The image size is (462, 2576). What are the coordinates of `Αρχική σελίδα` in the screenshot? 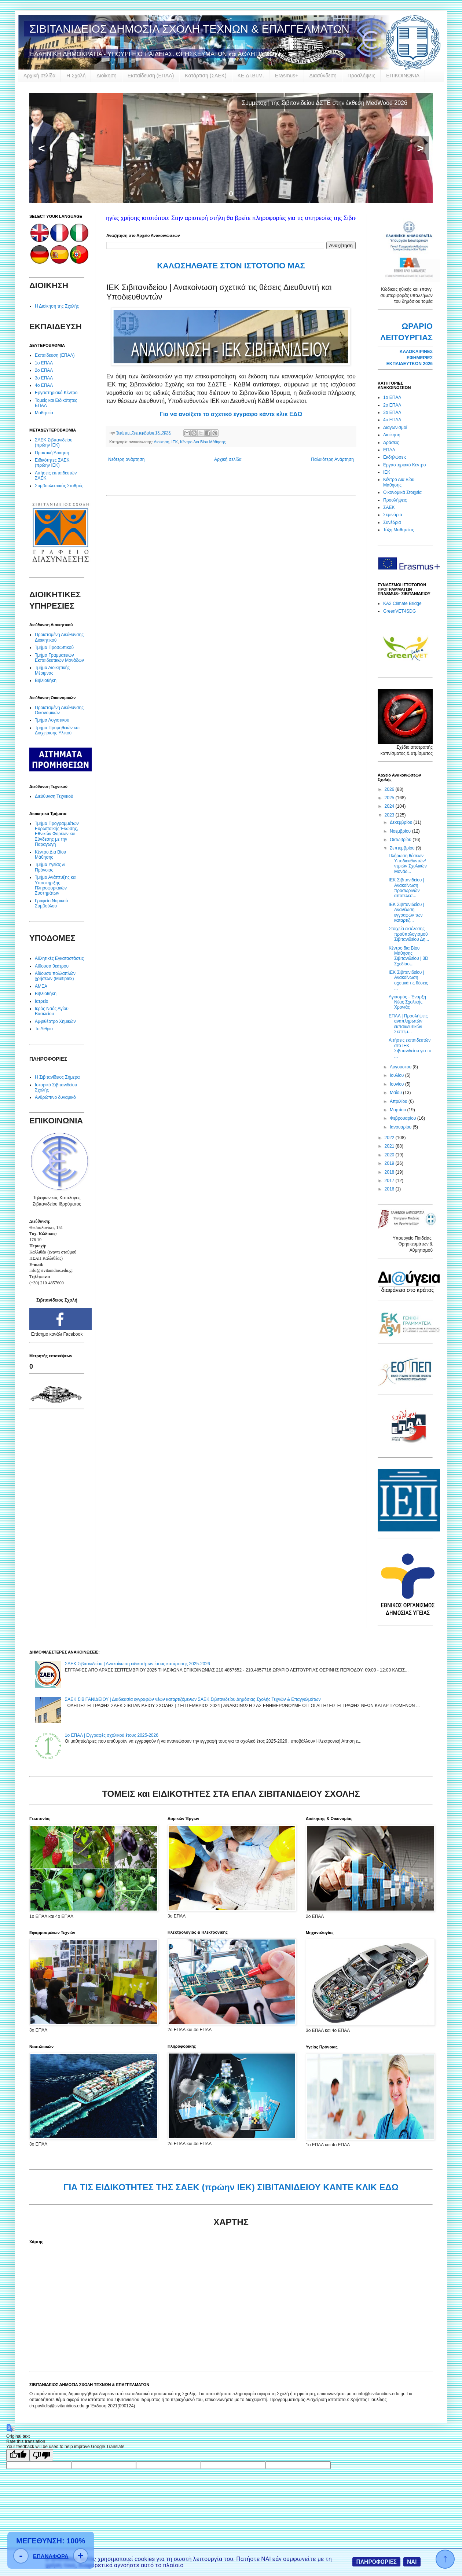 It's located at (39, 75).